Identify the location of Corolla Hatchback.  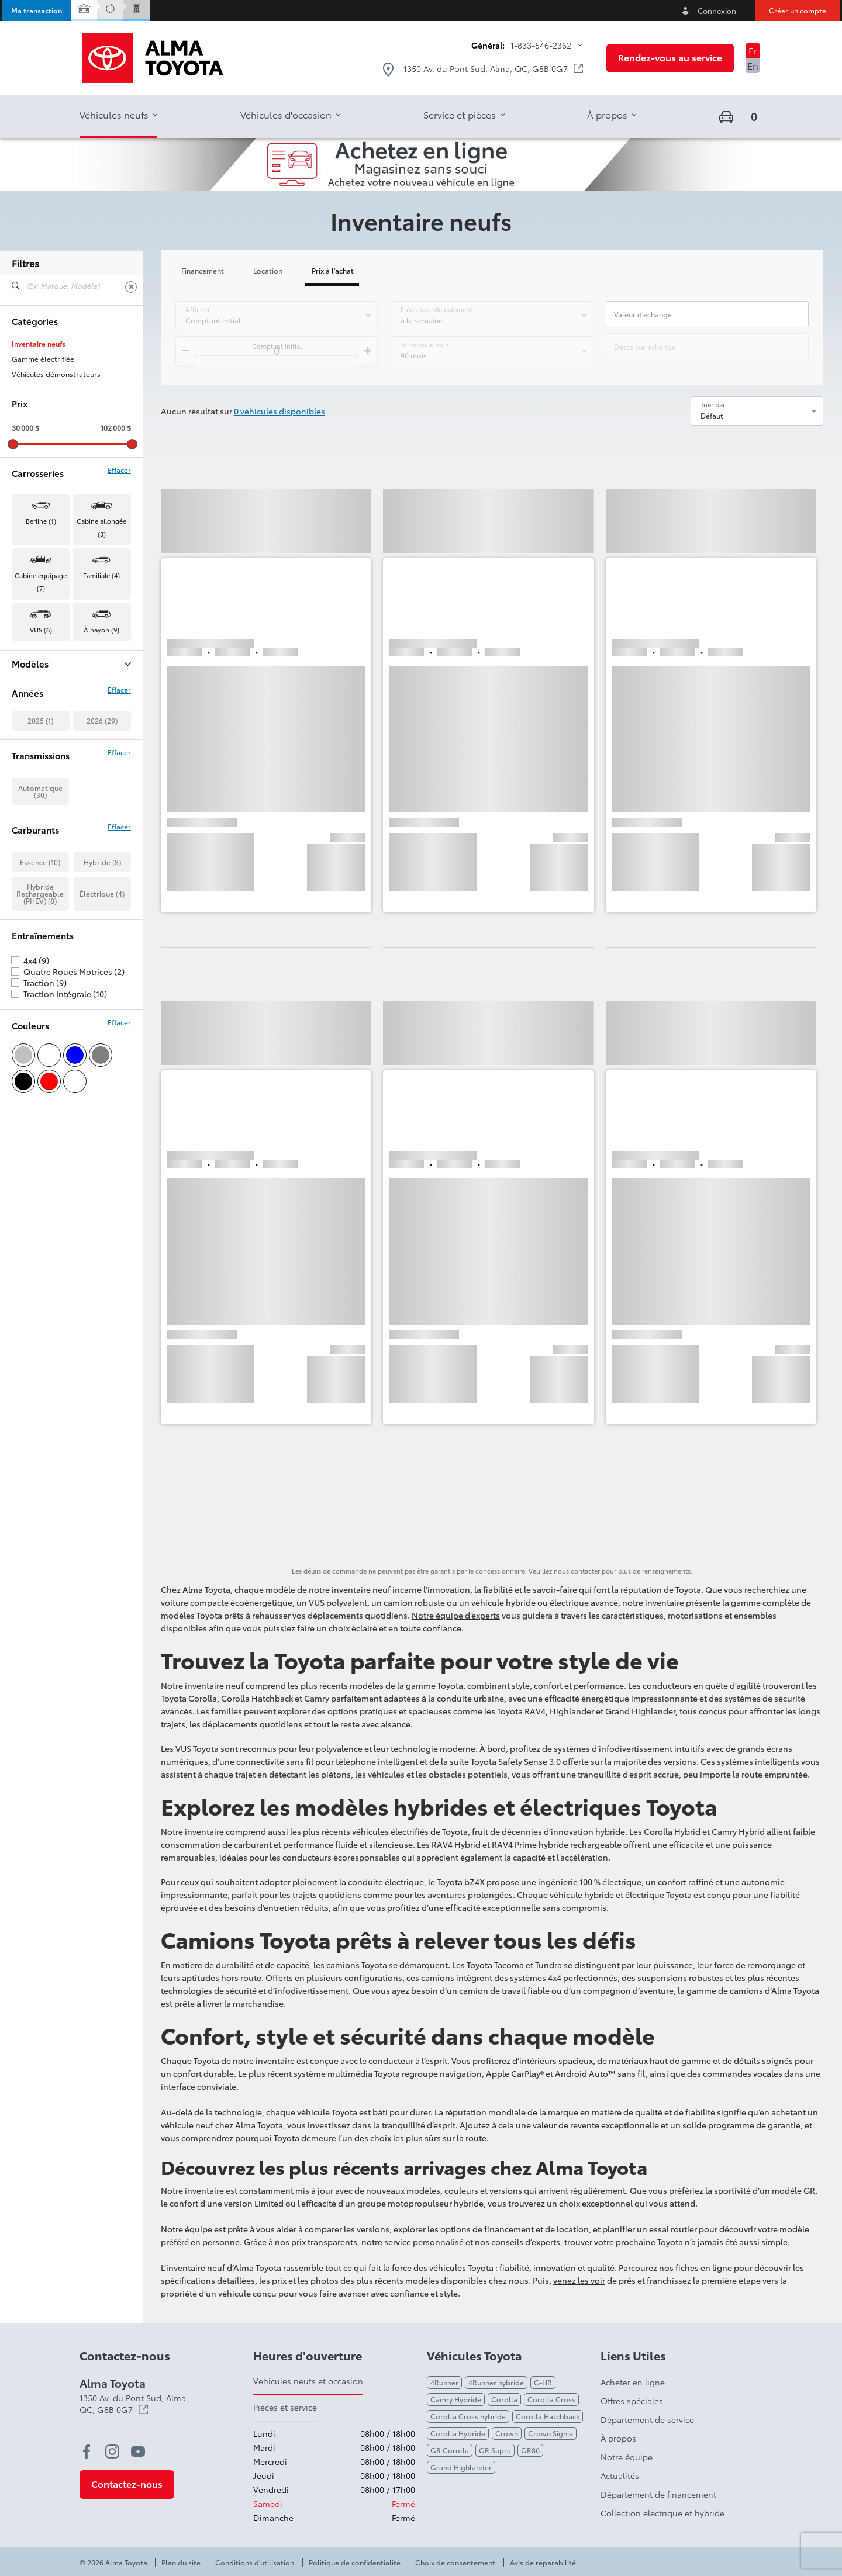
(547, 2416).